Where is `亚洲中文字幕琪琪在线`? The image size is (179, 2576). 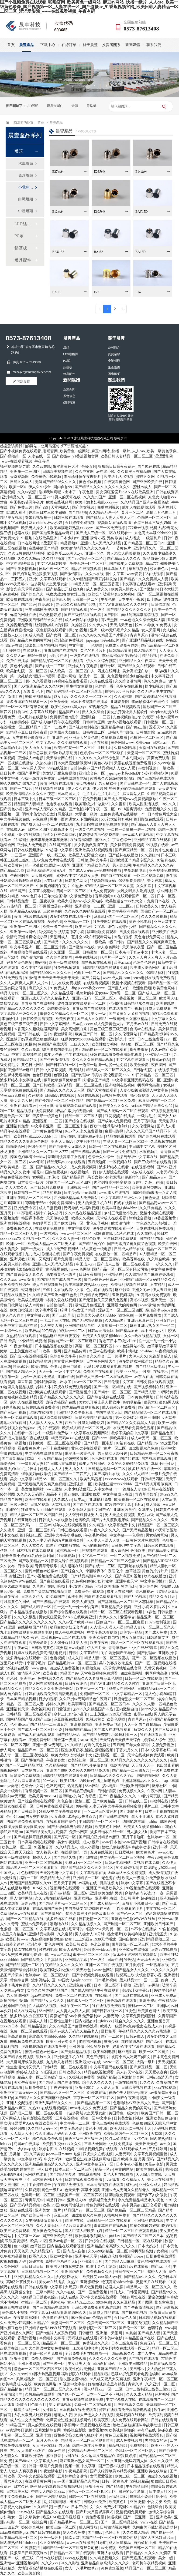 亚洲中文字幕琪琪在线 is located at coordinates (19, 1326).